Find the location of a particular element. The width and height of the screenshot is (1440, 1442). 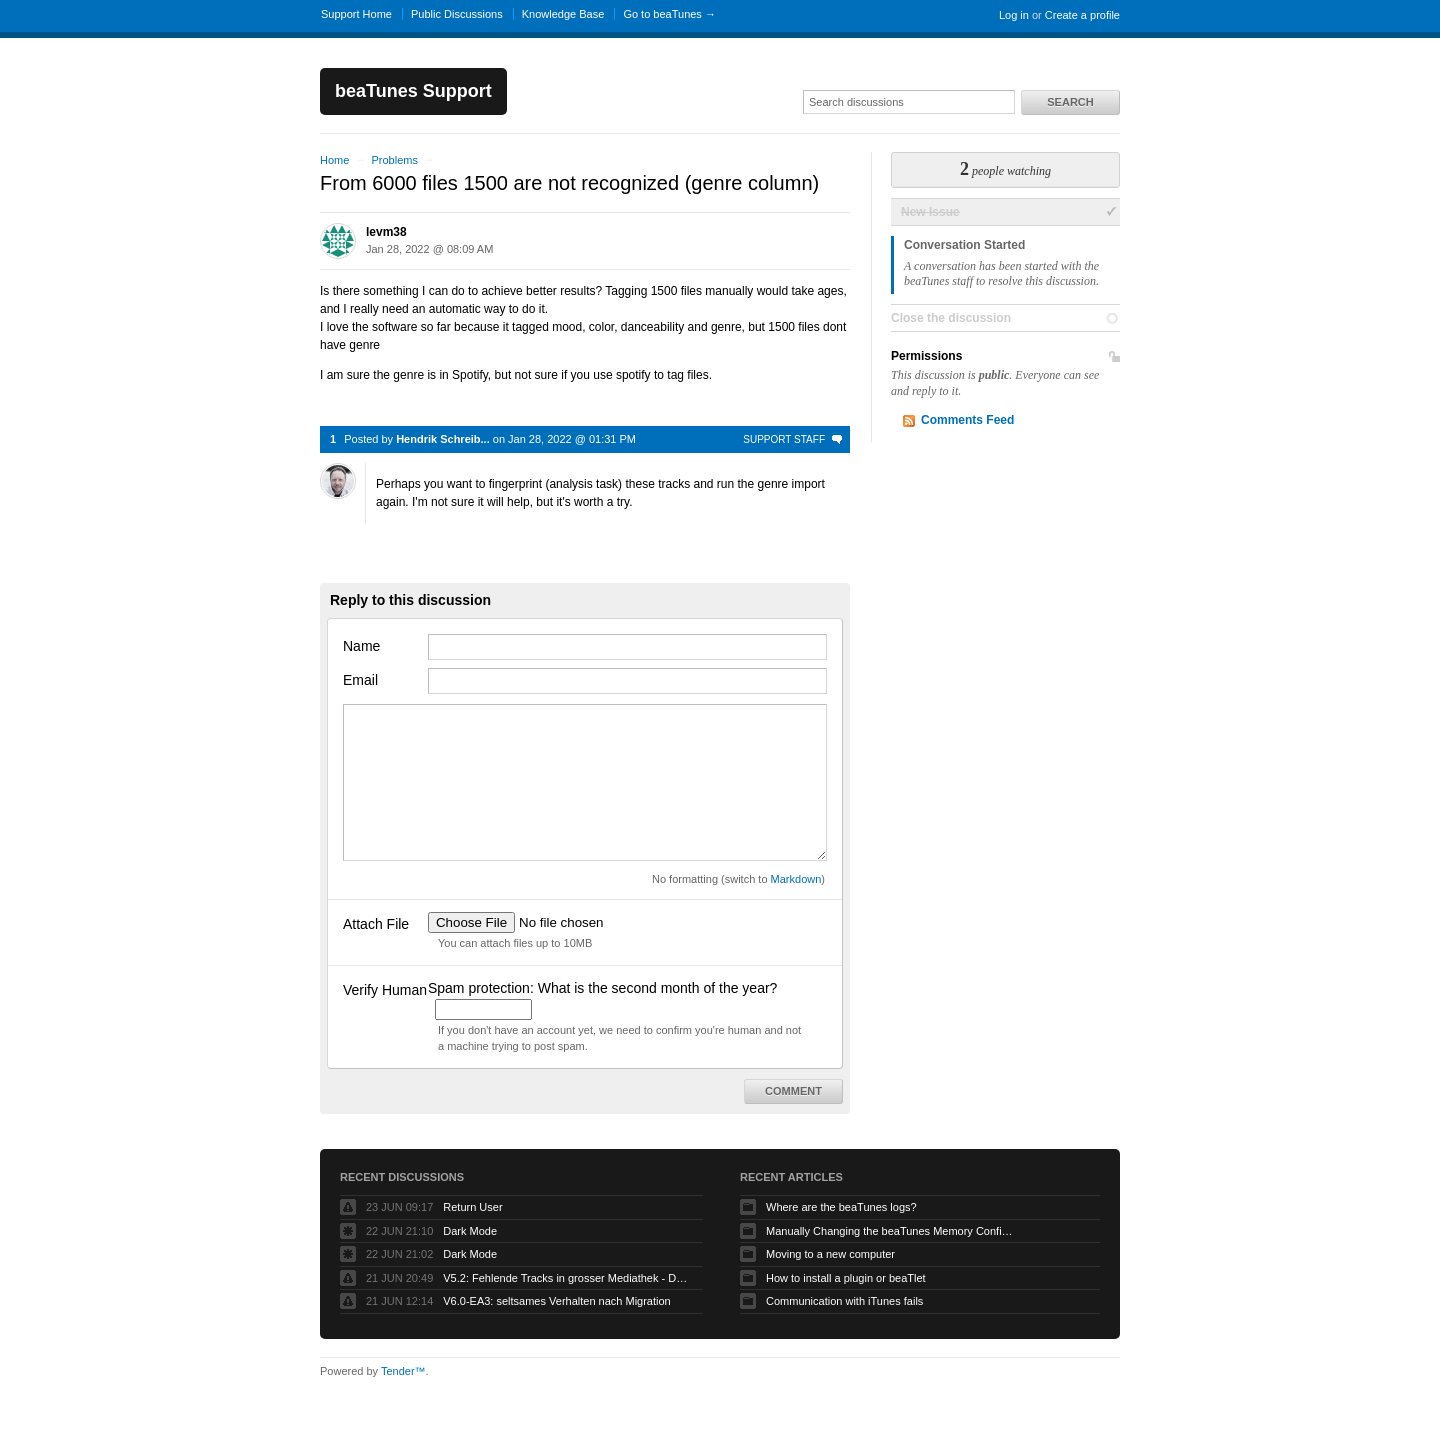

Comments Feed is located at coordinates (967, 420).